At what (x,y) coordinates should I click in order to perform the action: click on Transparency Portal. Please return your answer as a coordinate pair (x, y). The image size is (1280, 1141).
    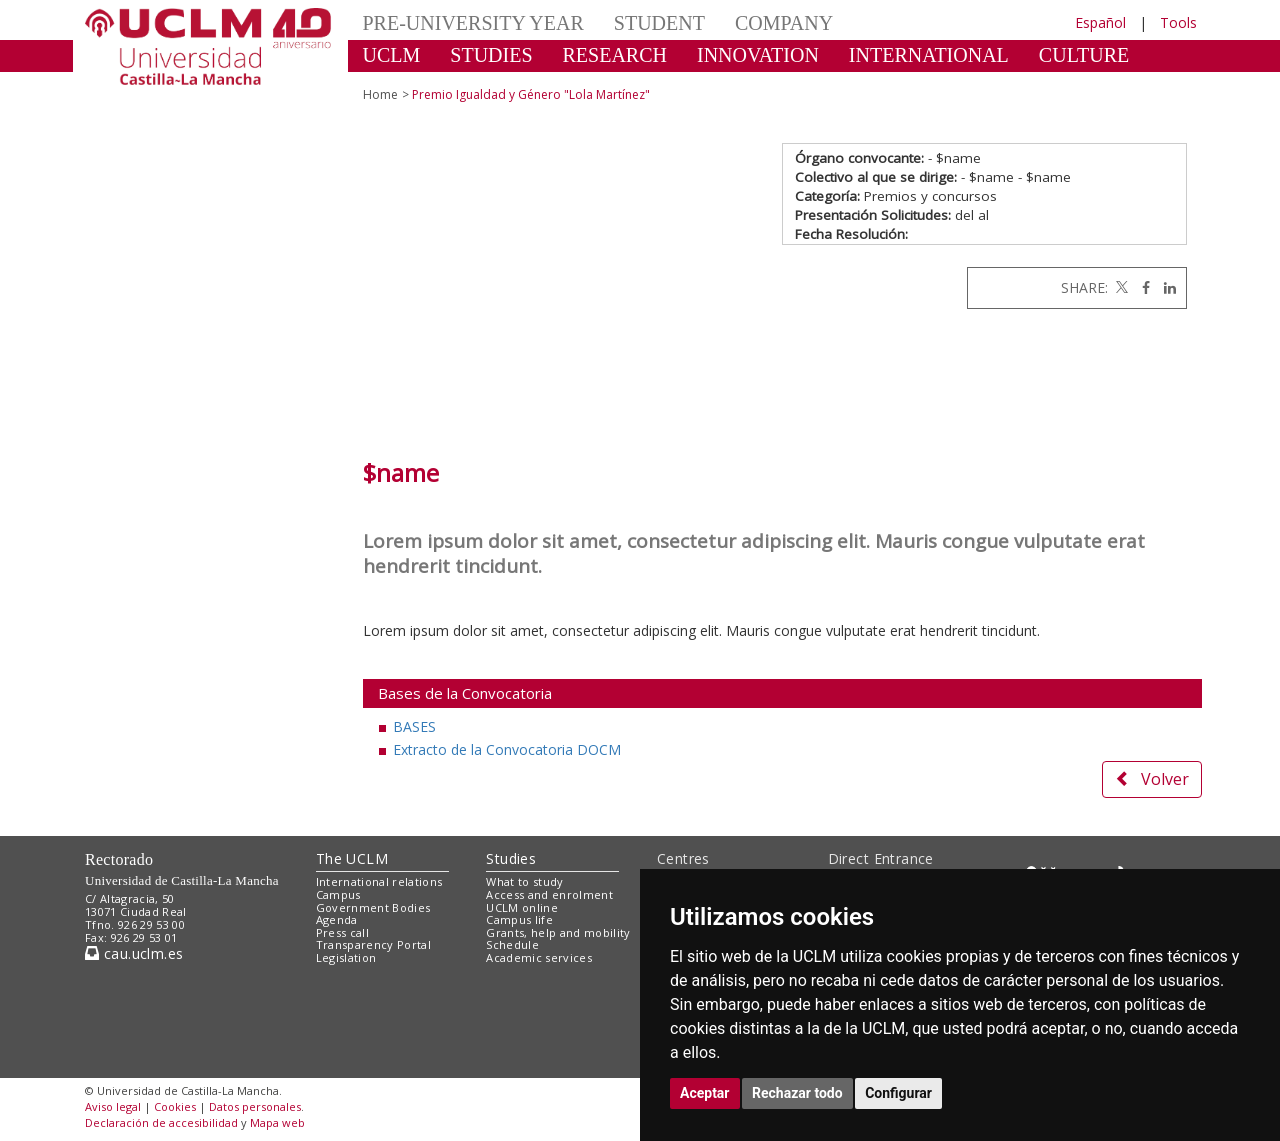
    Looking at the image, I should click on (373, 944).